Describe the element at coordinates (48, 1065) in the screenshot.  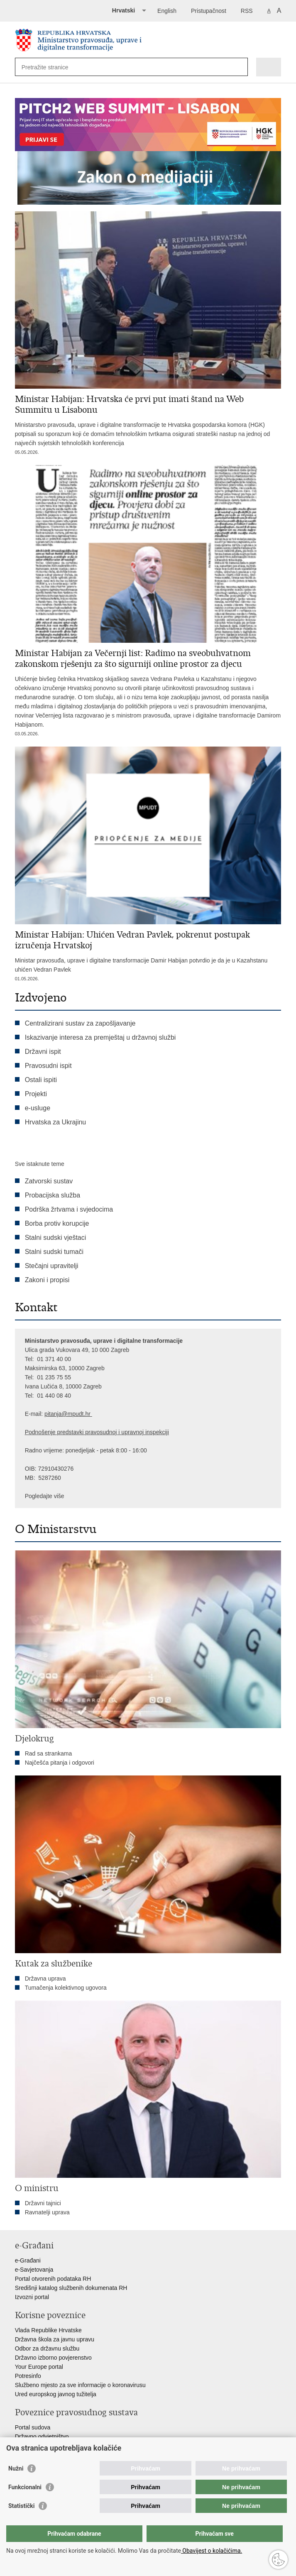
I see `Pravosudni ispit` at that location.